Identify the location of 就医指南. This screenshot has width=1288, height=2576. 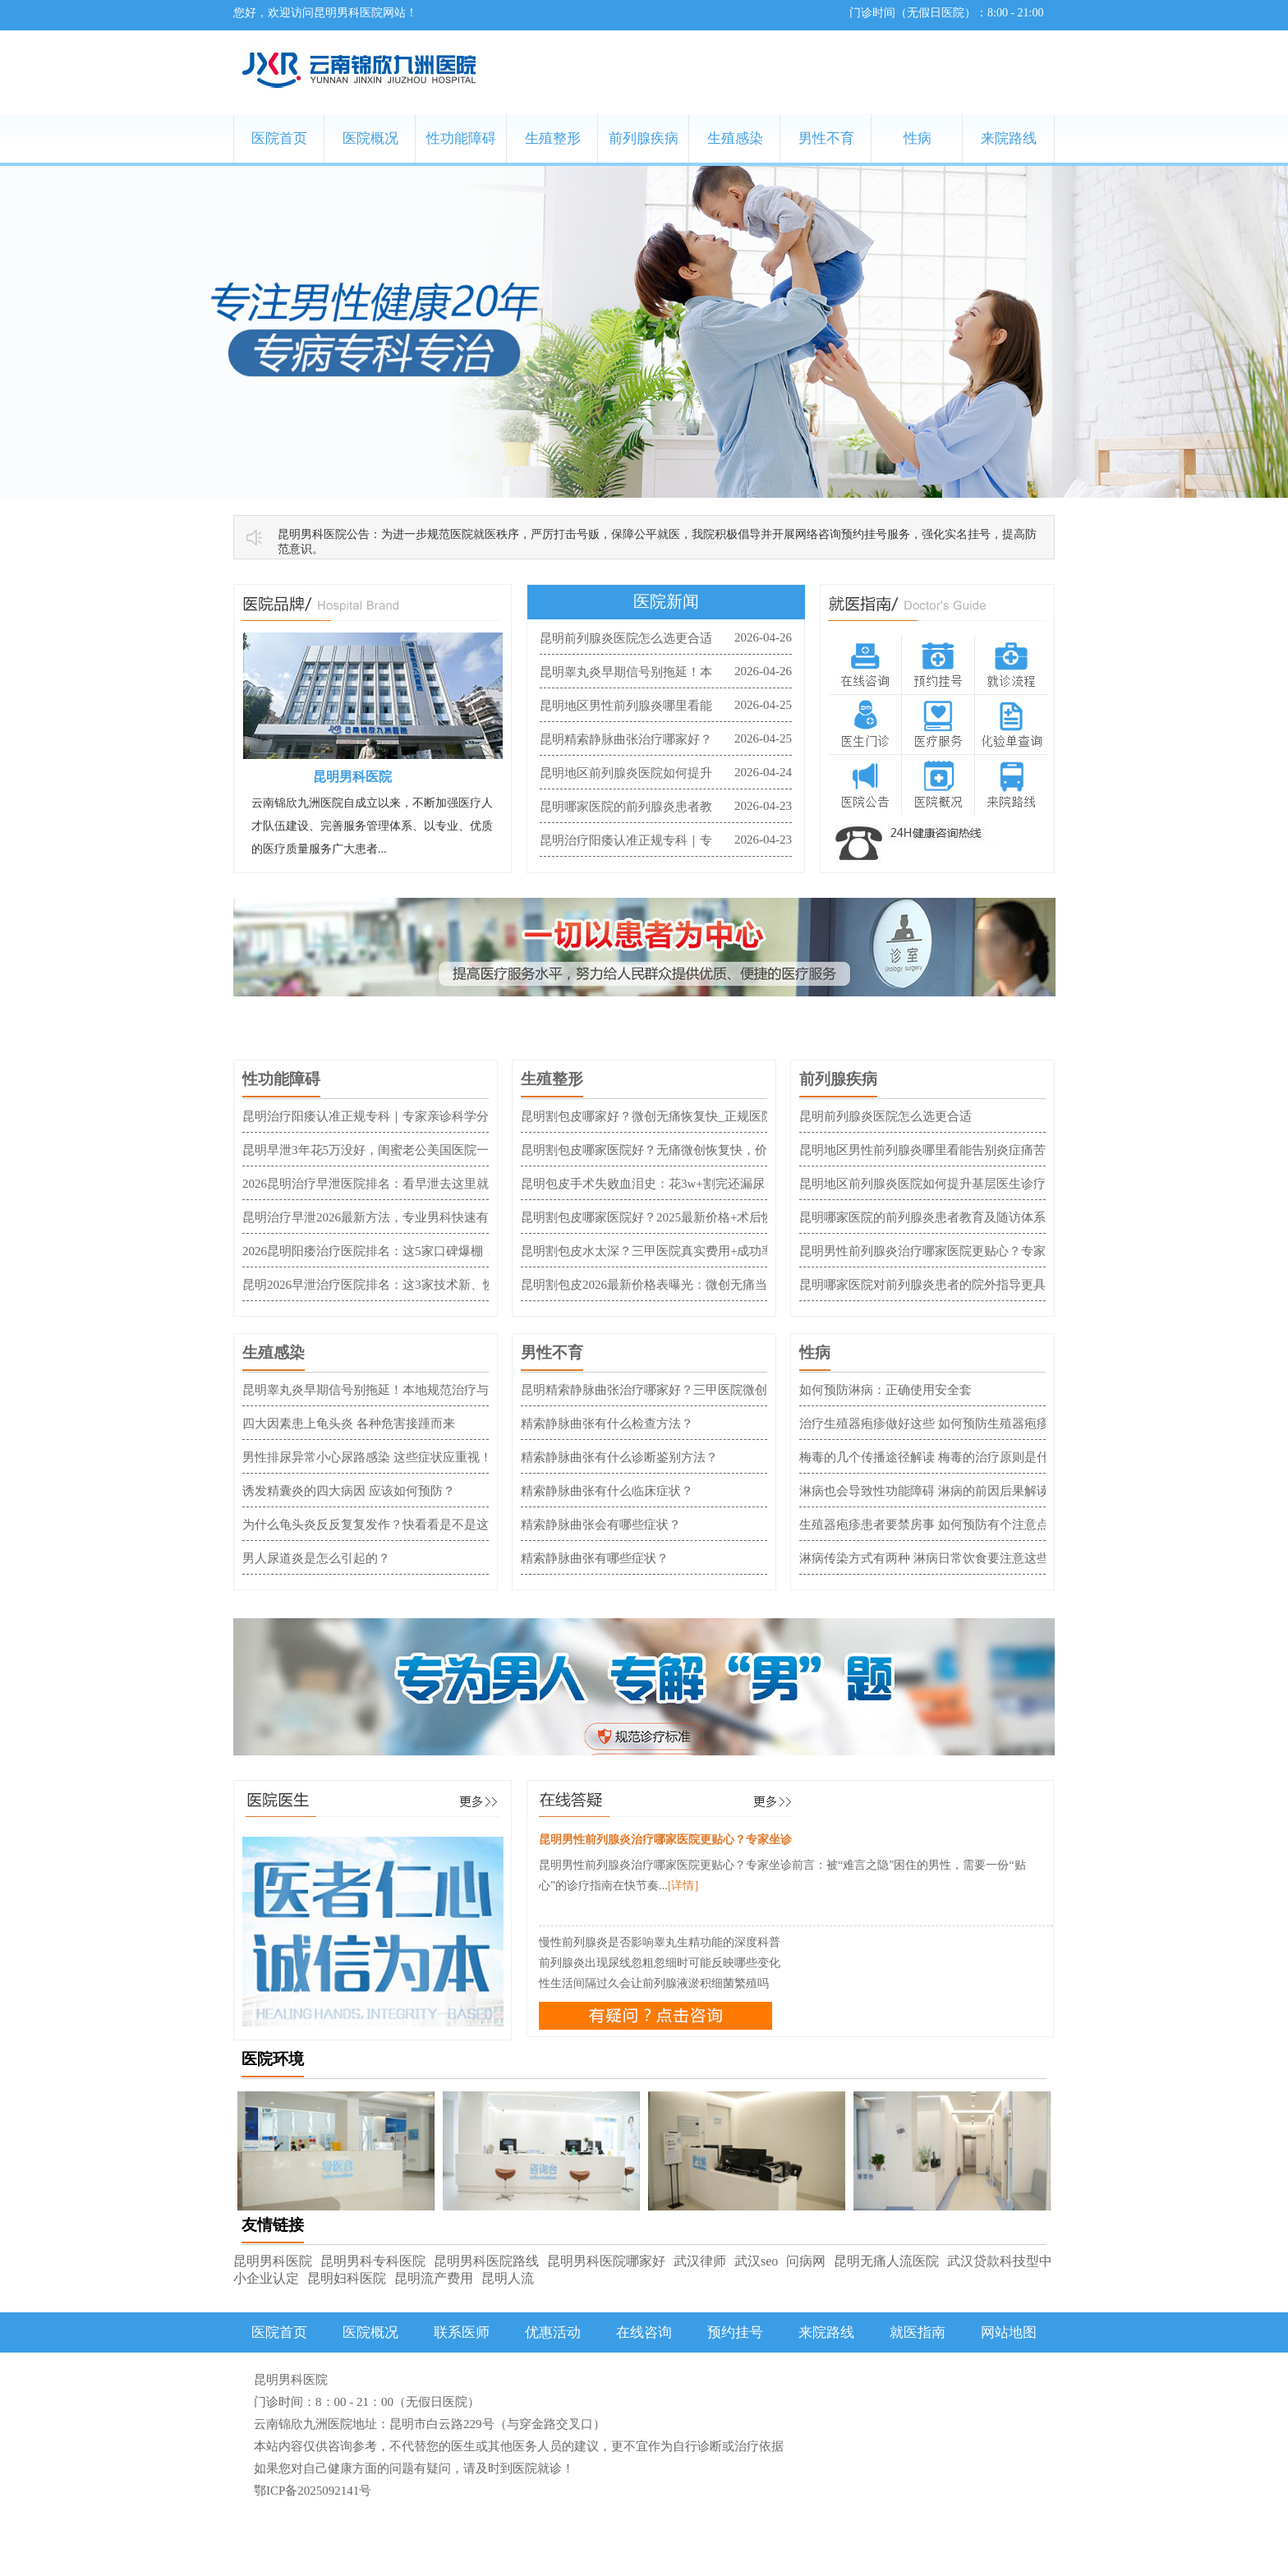
(917, 2332).